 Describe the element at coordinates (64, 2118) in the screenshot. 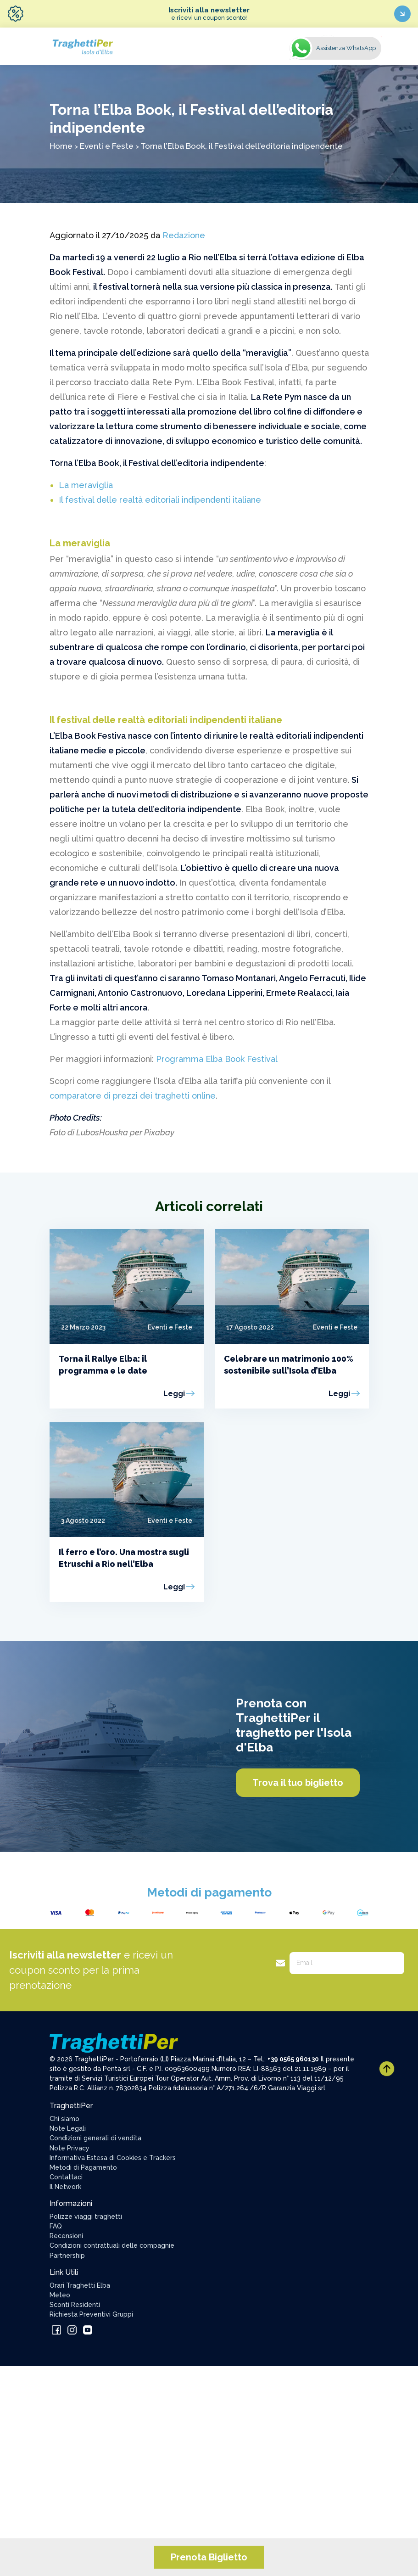

I see `Chi siamo` at that location.